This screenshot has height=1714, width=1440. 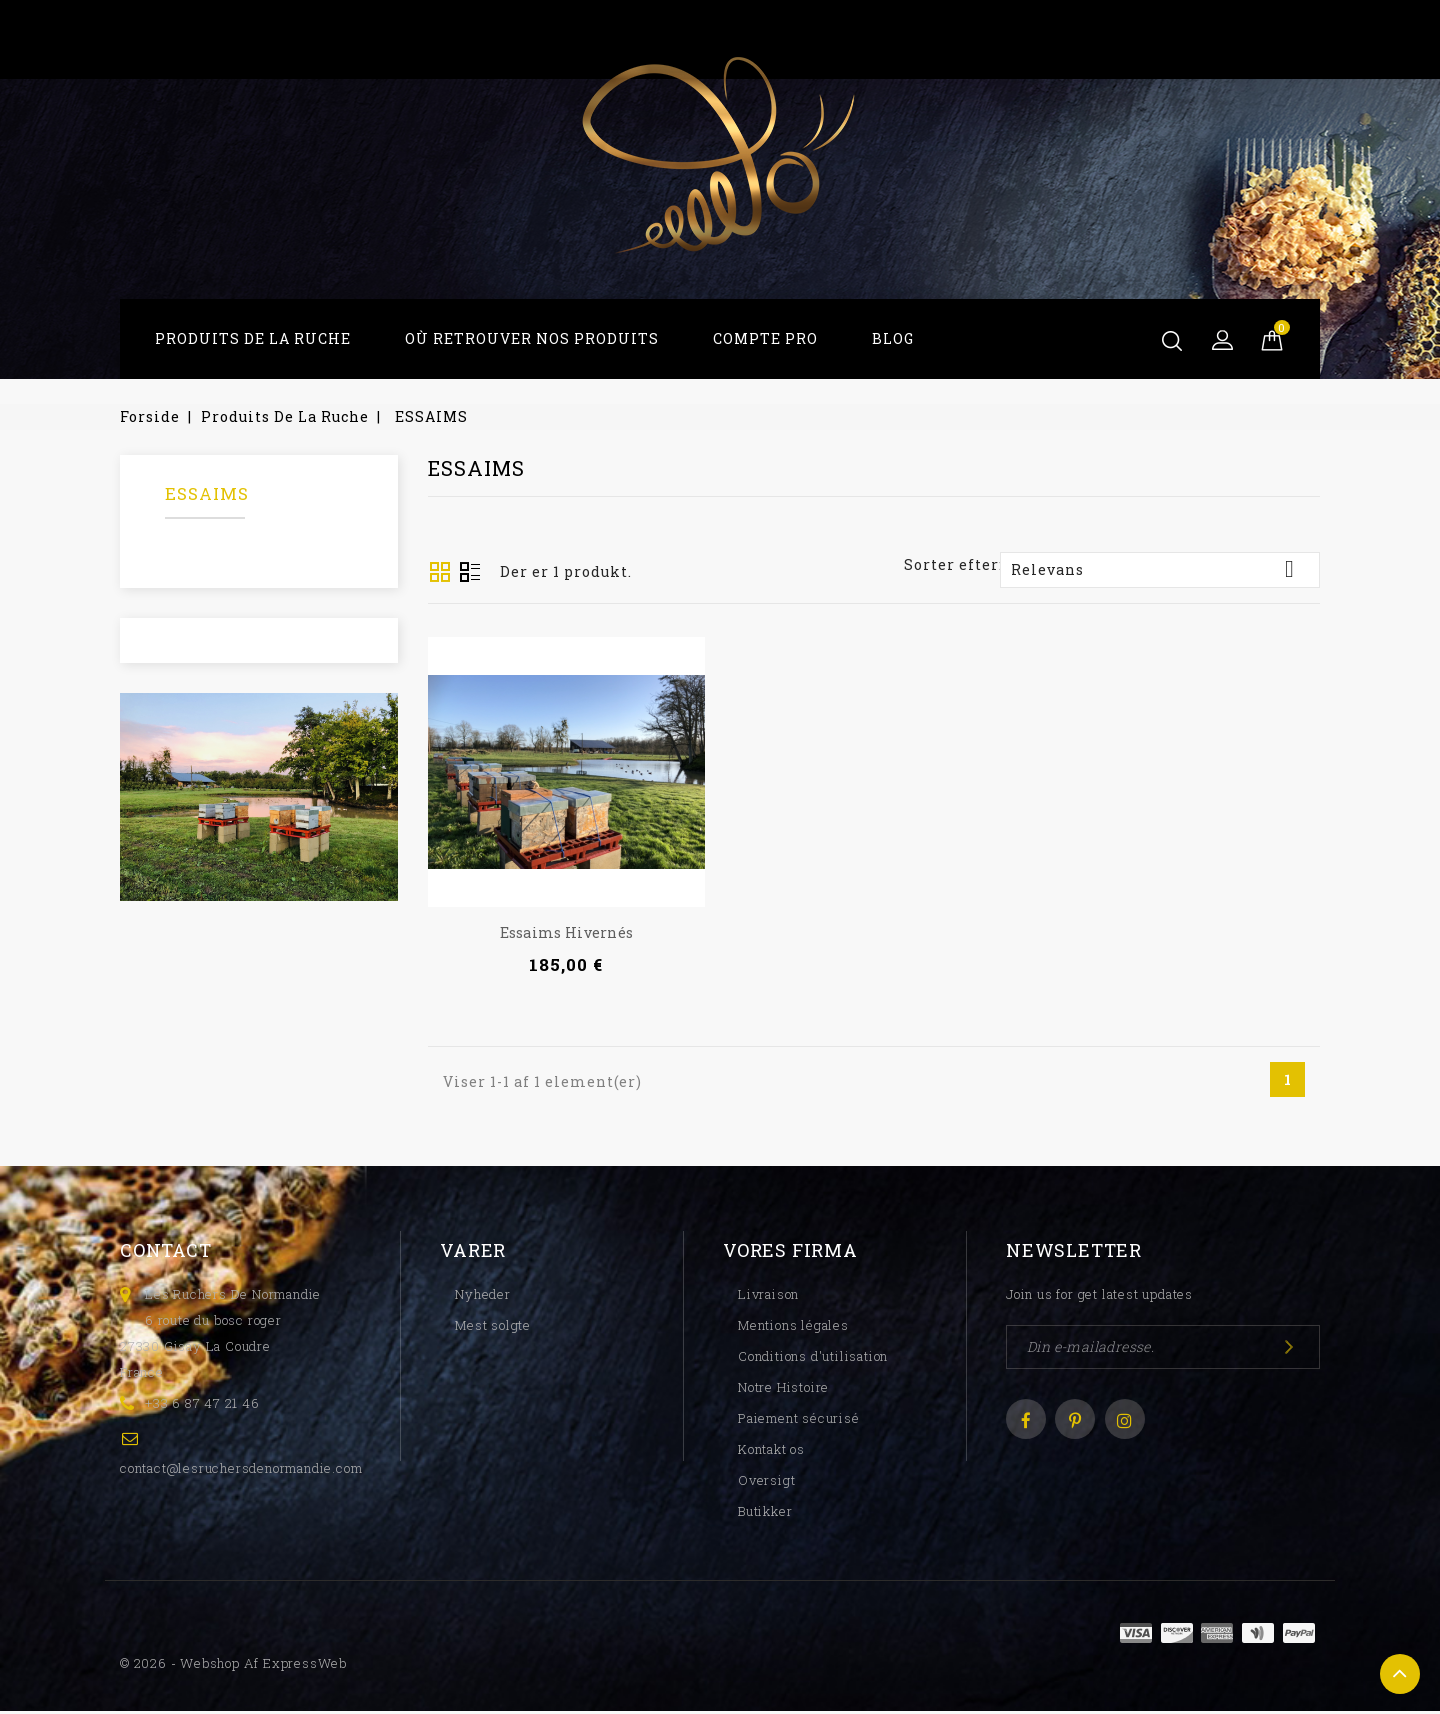 I want to click on Oversigt, so click(x=470, y=574).